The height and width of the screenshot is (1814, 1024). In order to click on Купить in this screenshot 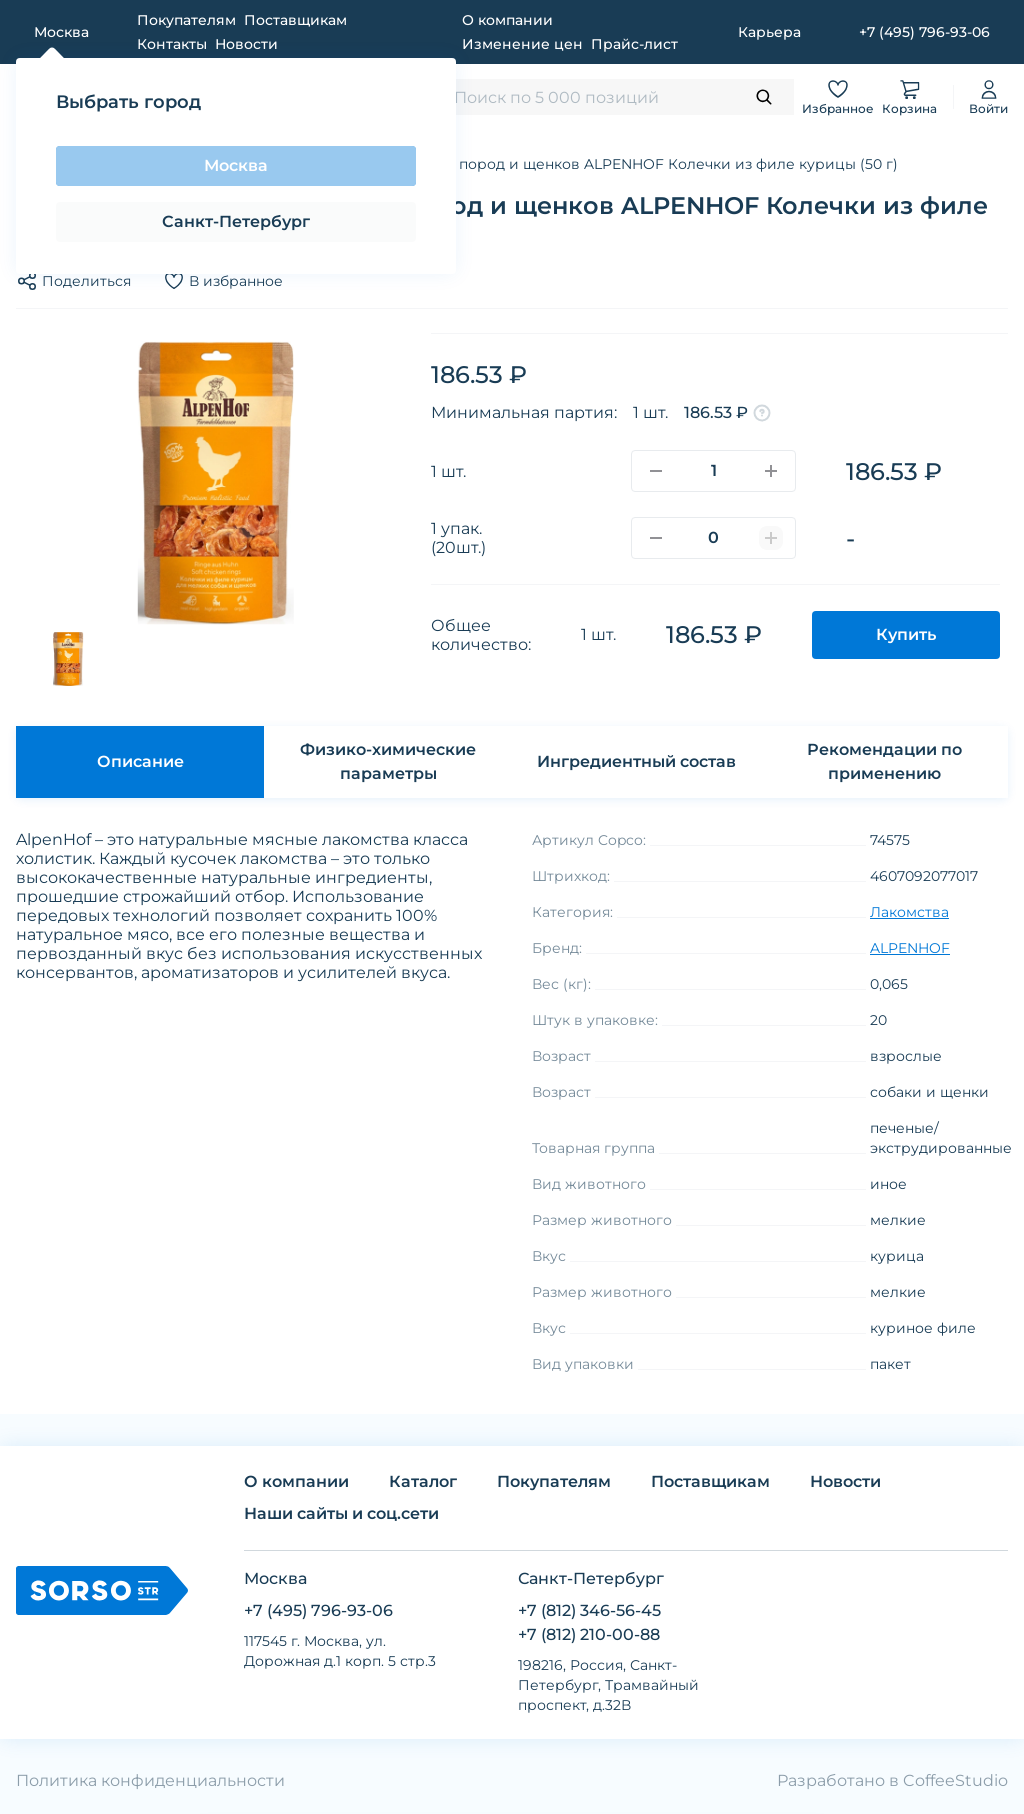, I will do `click(906, 634)`.